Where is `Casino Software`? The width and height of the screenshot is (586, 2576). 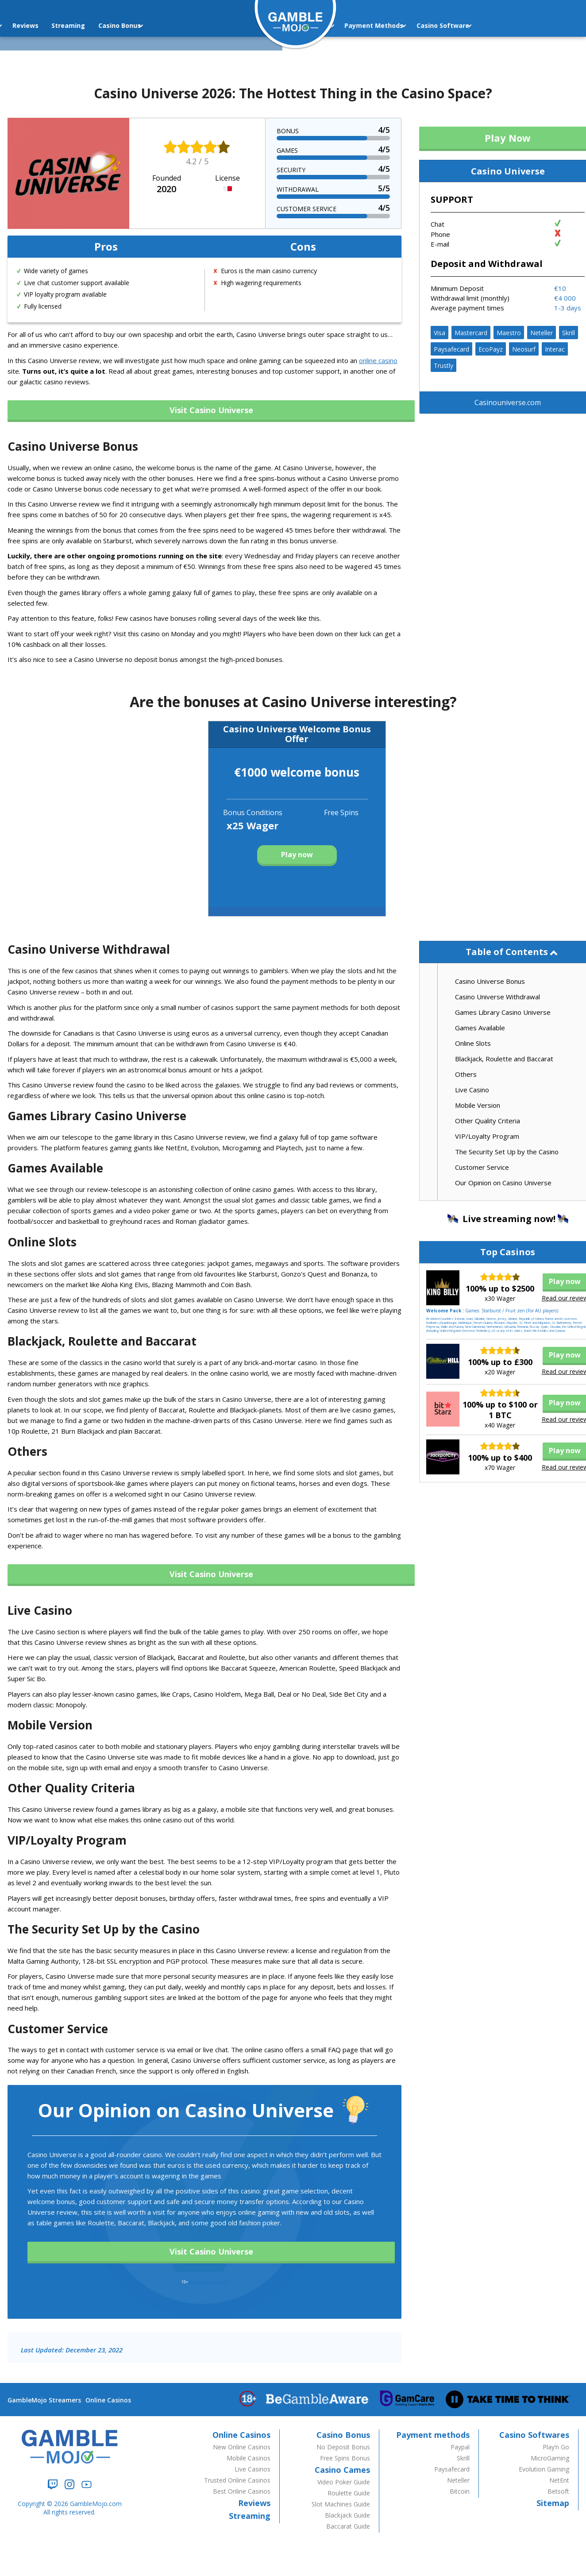 Casino Software is located at coordinates (426, 25).